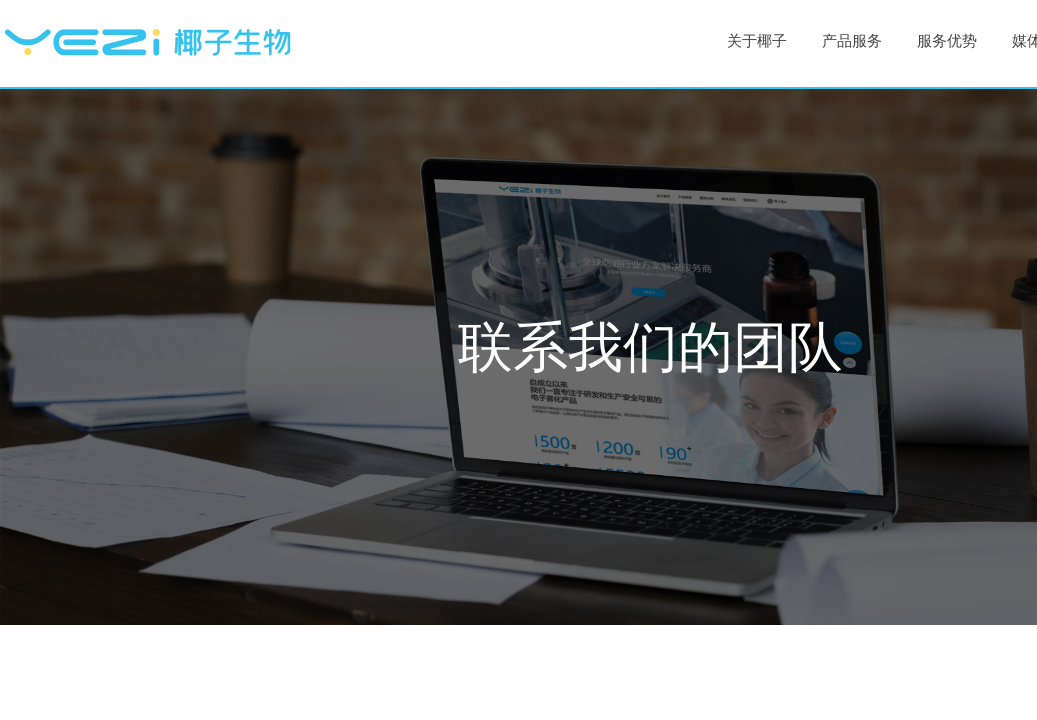  What do you see at coordinates (947, 41) in the screenshot?
I see `服务优势` at bounding box center [947, 41].